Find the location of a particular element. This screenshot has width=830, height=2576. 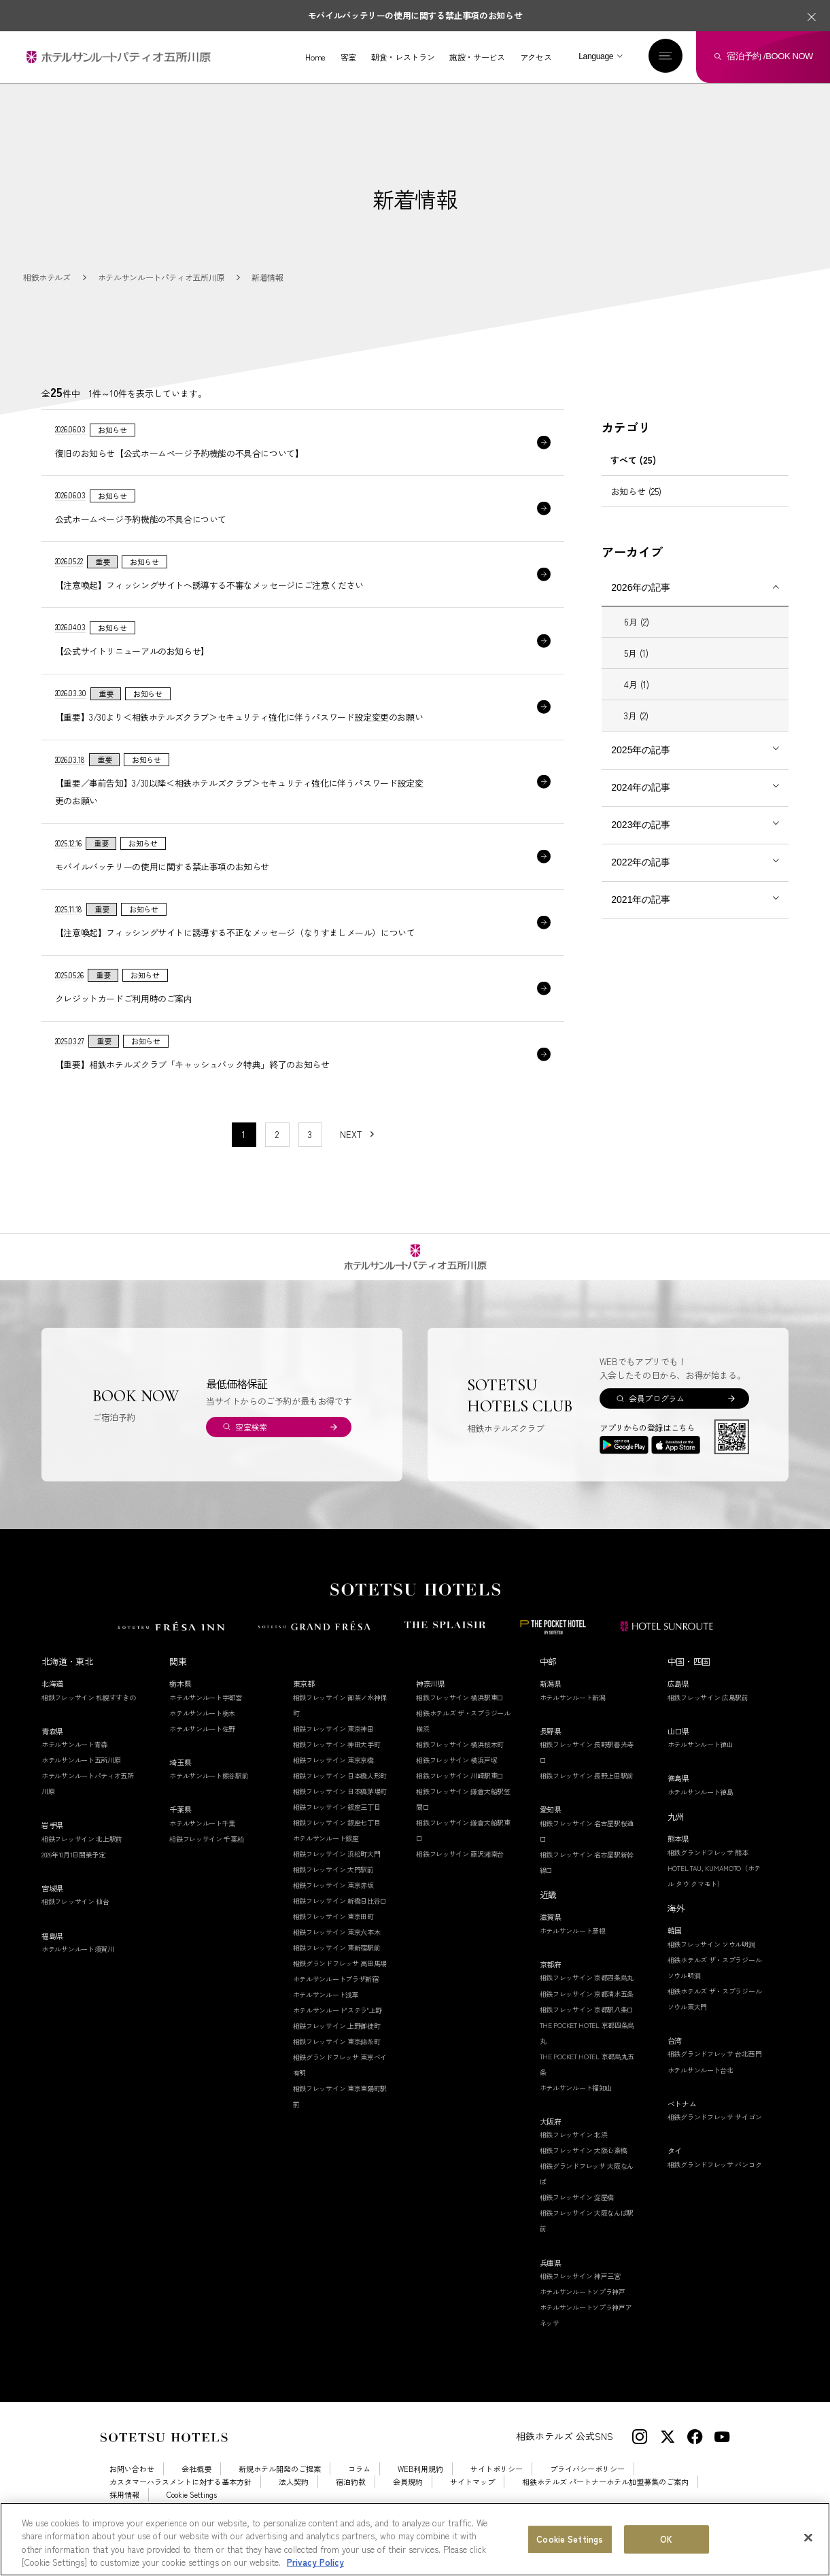

ホテルサンルートソプラ神戸 is located at coordinates (582, 2312).